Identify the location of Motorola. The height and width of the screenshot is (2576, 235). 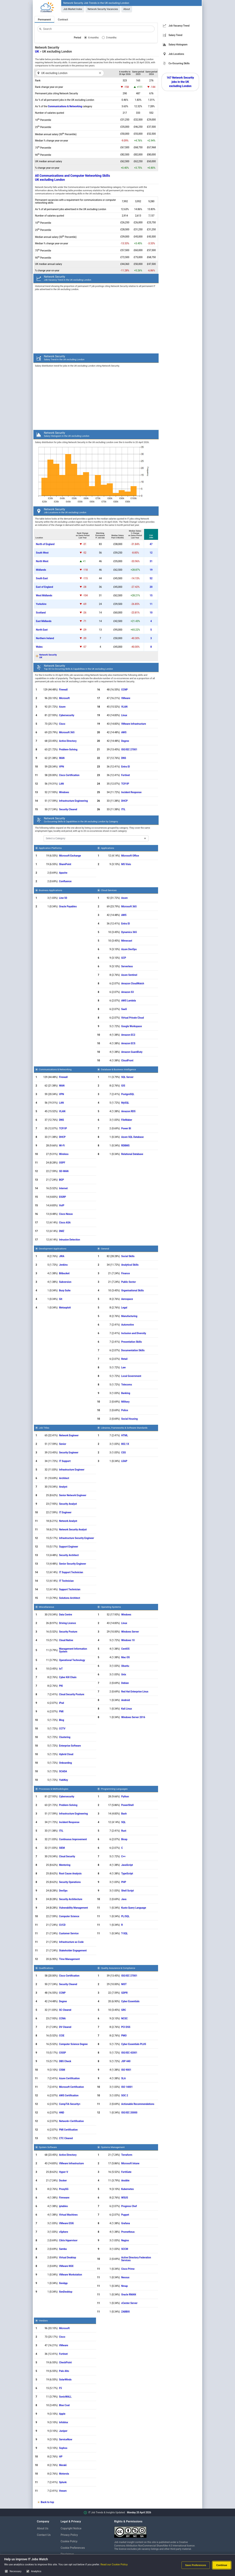
(64, 2473).